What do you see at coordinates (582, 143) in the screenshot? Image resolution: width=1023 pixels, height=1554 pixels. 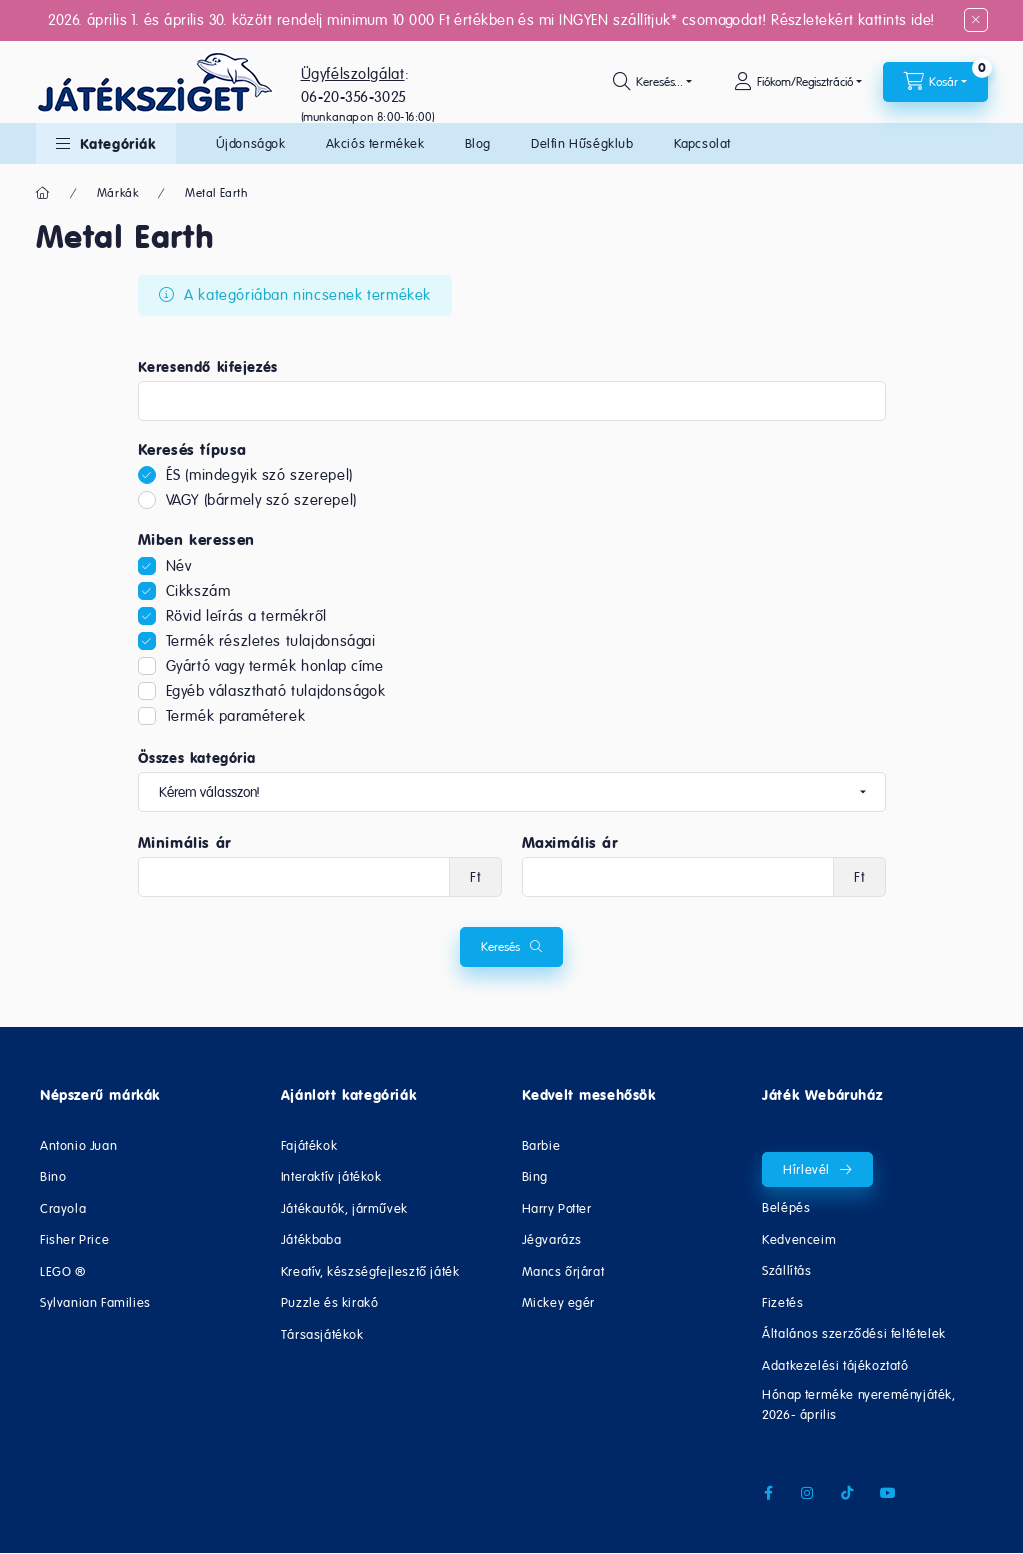 I see `Delfin Hűségklub` at bounding box center [582, 143].